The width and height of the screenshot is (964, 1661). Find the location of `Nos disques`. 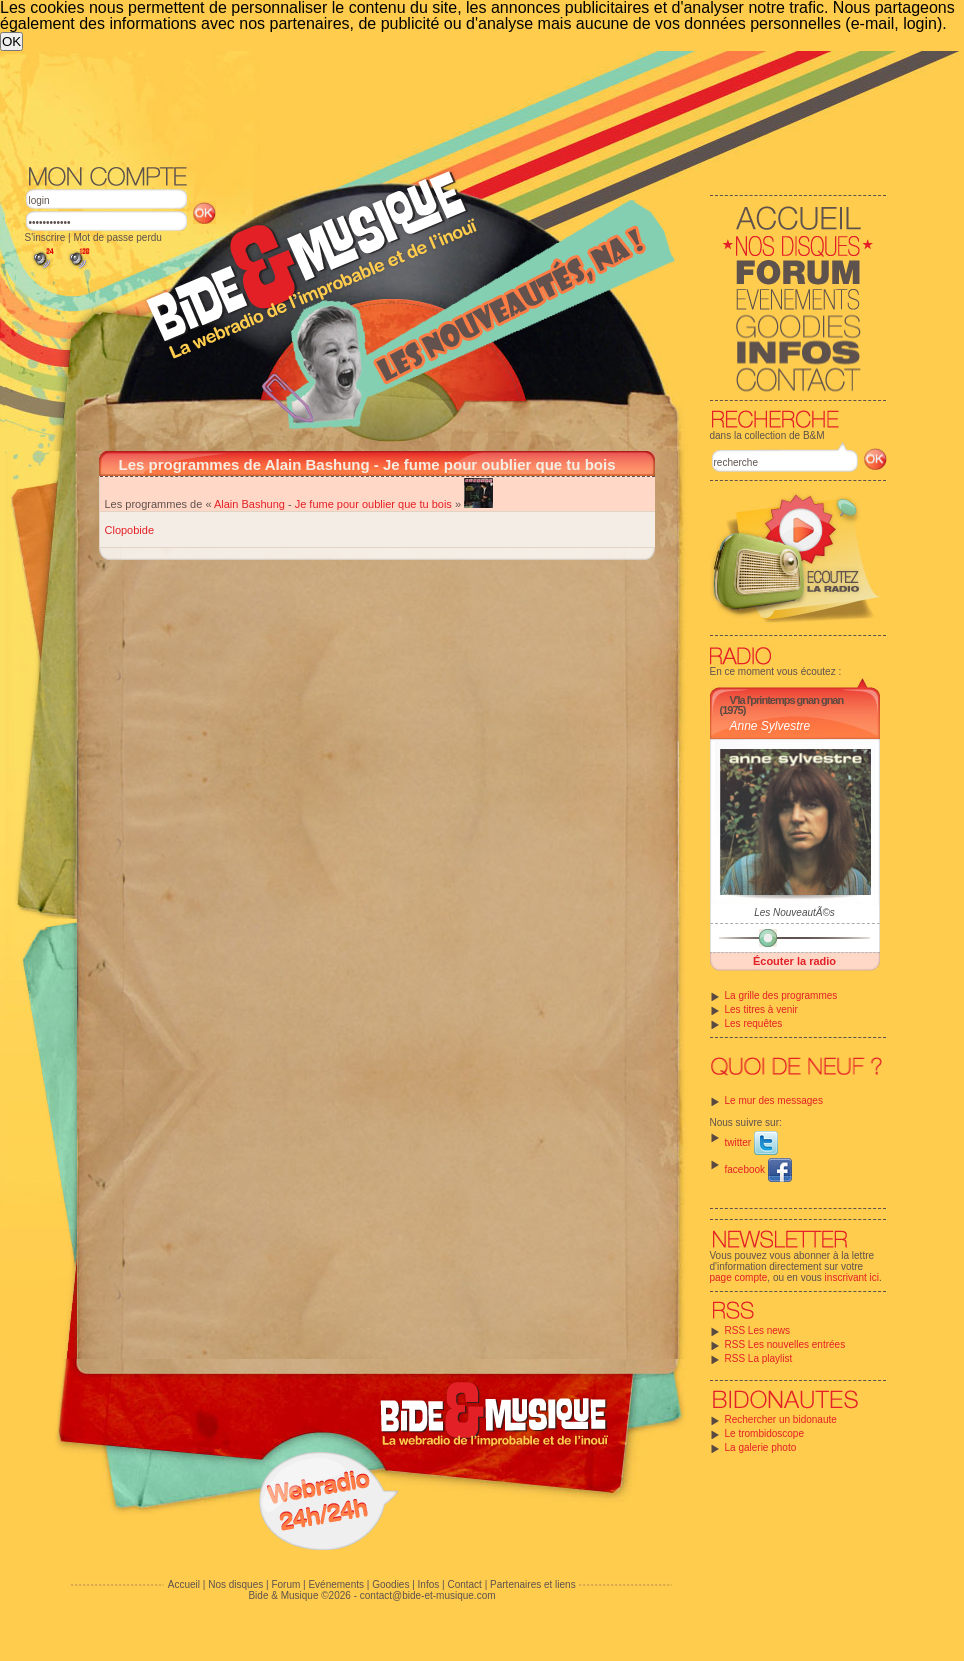

Nos disques is located at coordinates (235, 1584).